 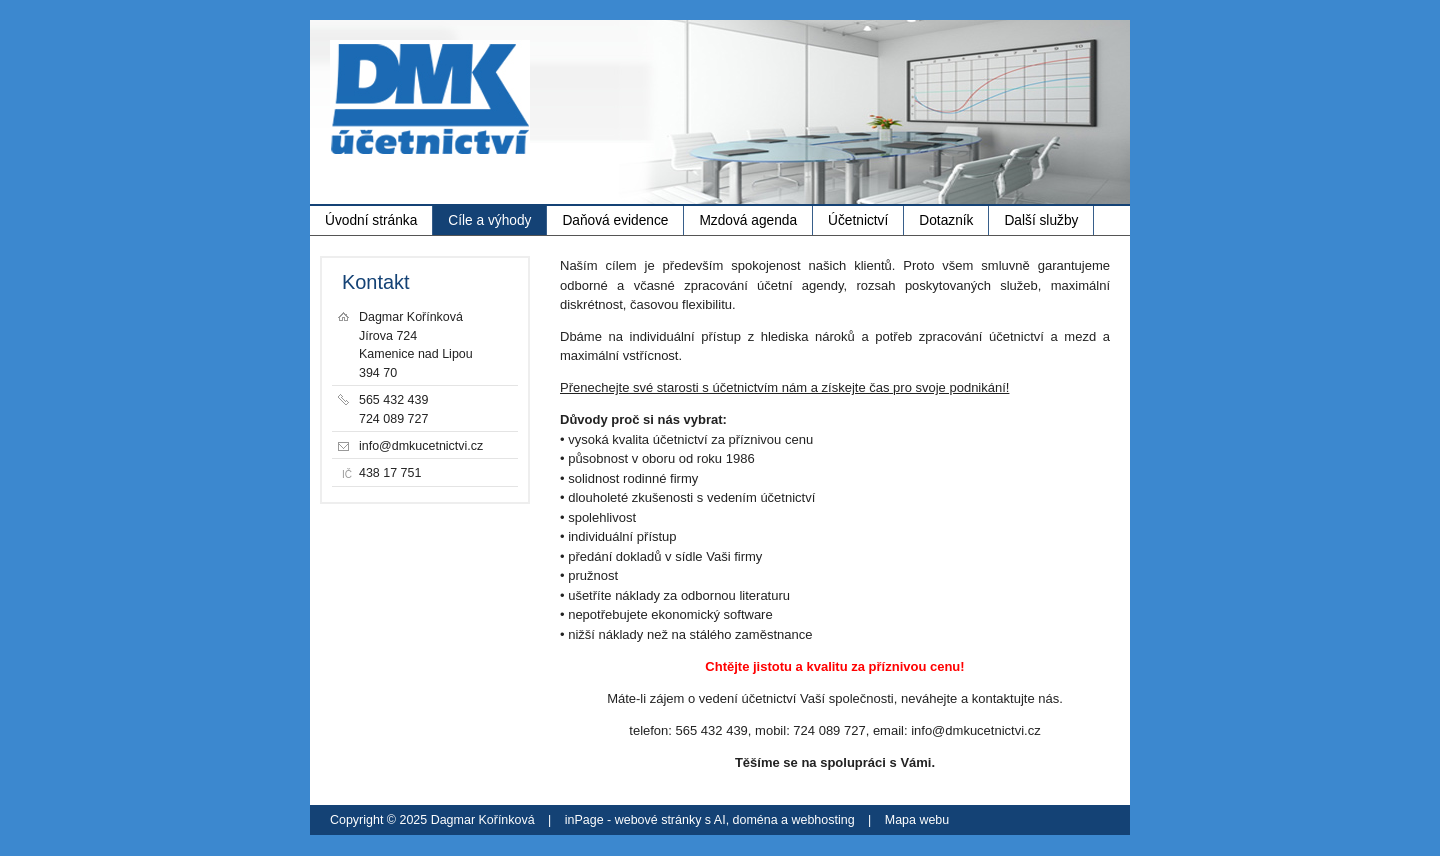 I want to click on Daňová evidence, so click(x=615, y=220).